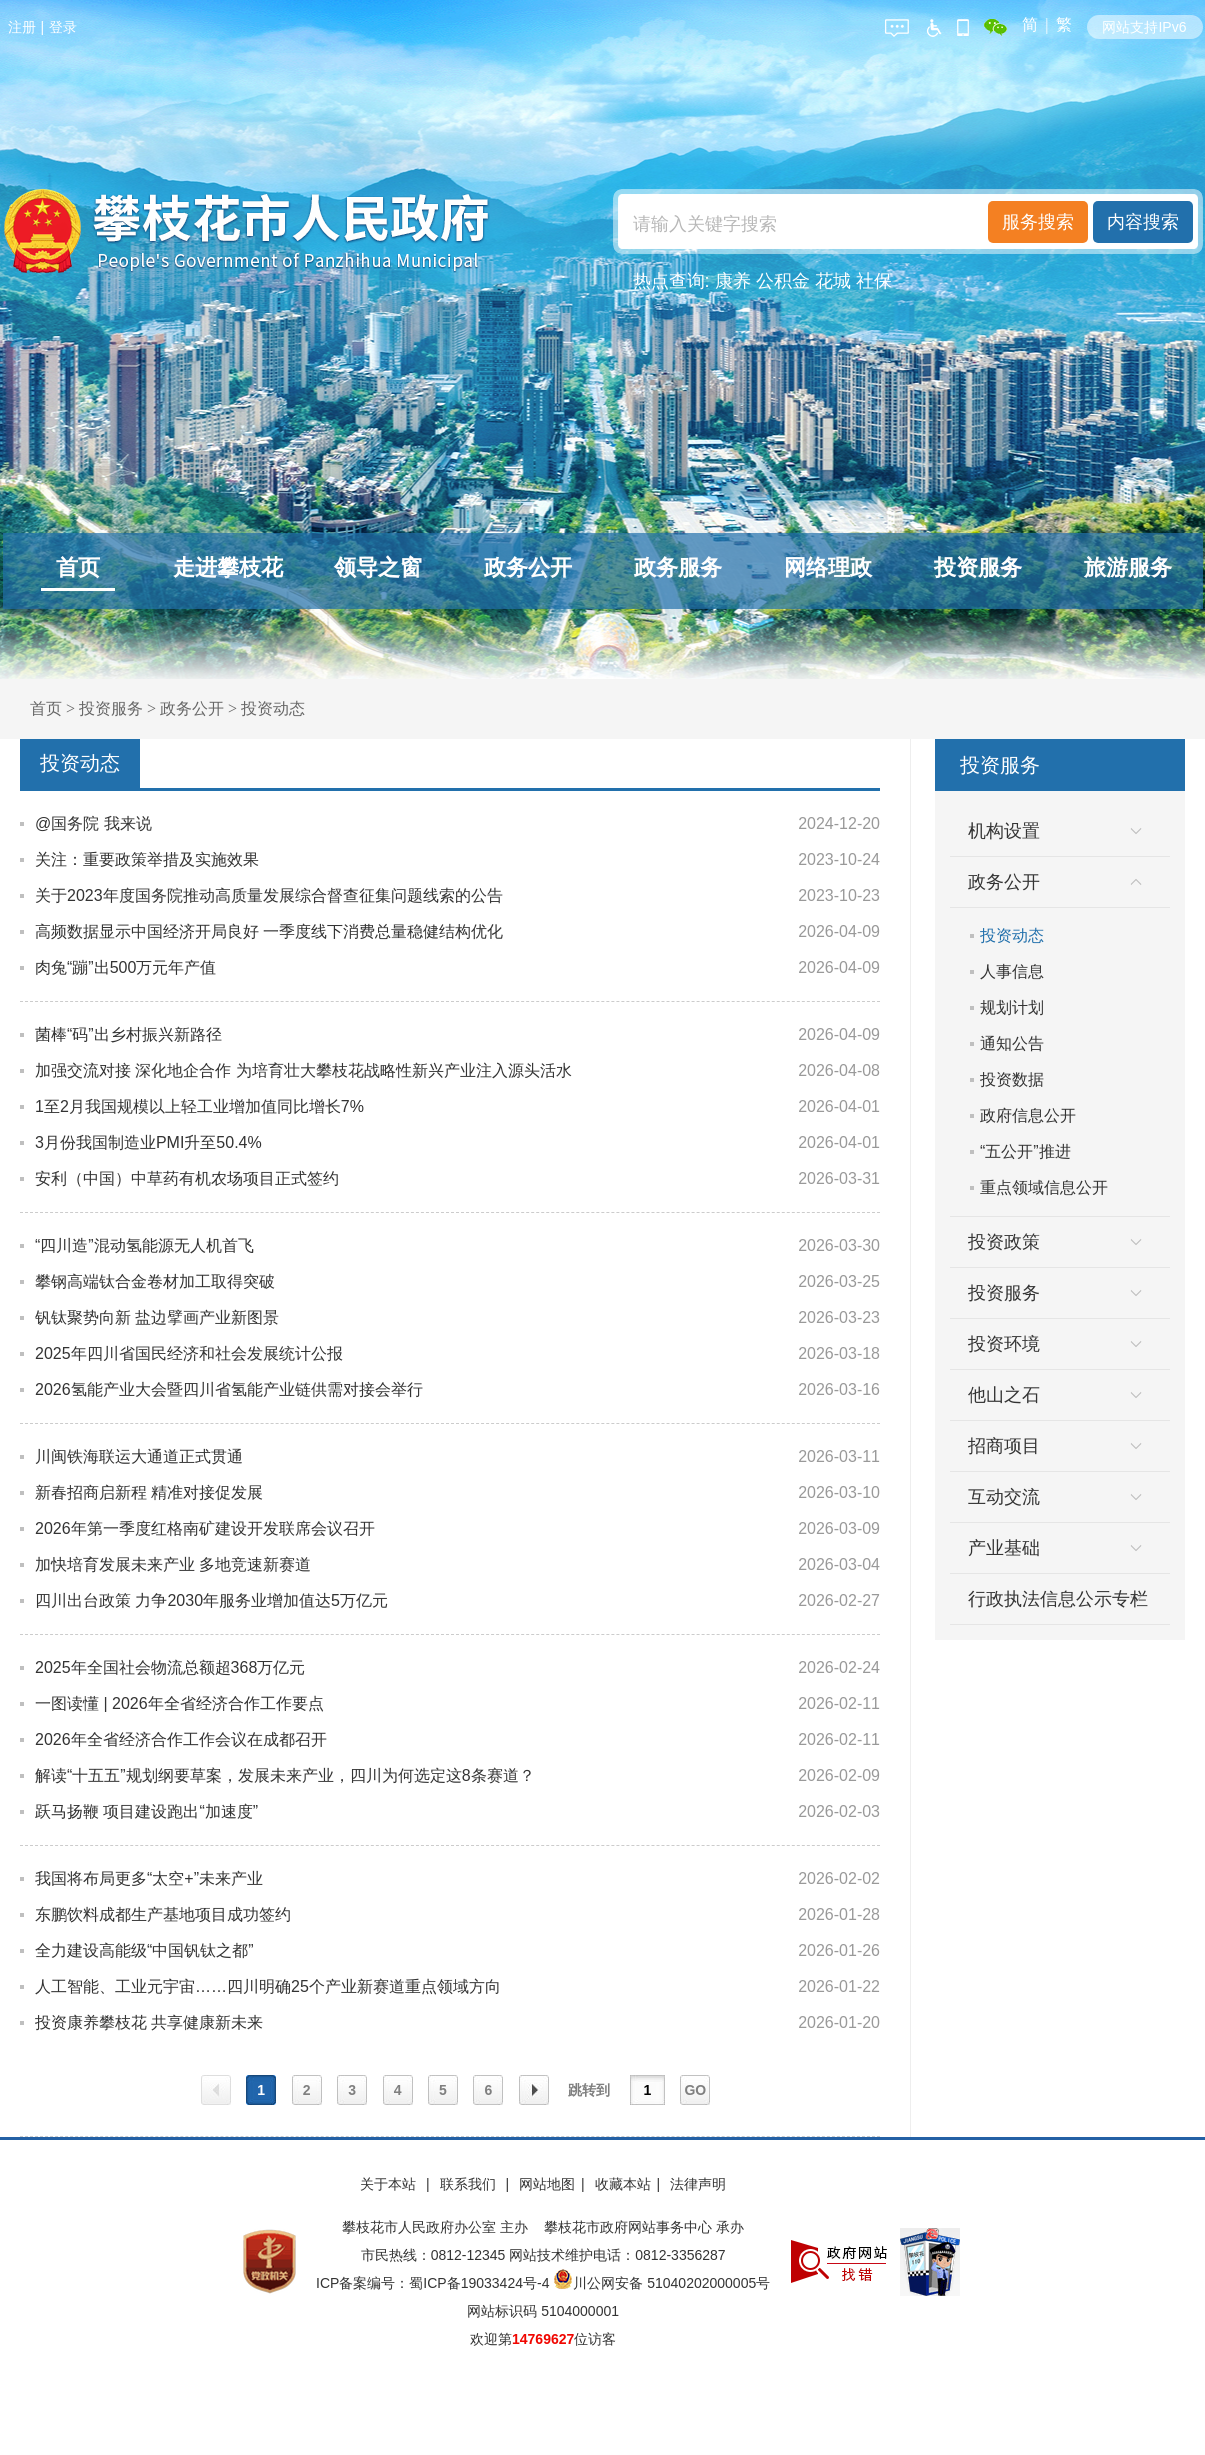 This screenshot has width=1205, height=2455. What do you see at coordinates (155, 1281) in the screenshot?
I see `攀钢高端钛合金卷材加工取得突破` at bounding box center [155, 1281].